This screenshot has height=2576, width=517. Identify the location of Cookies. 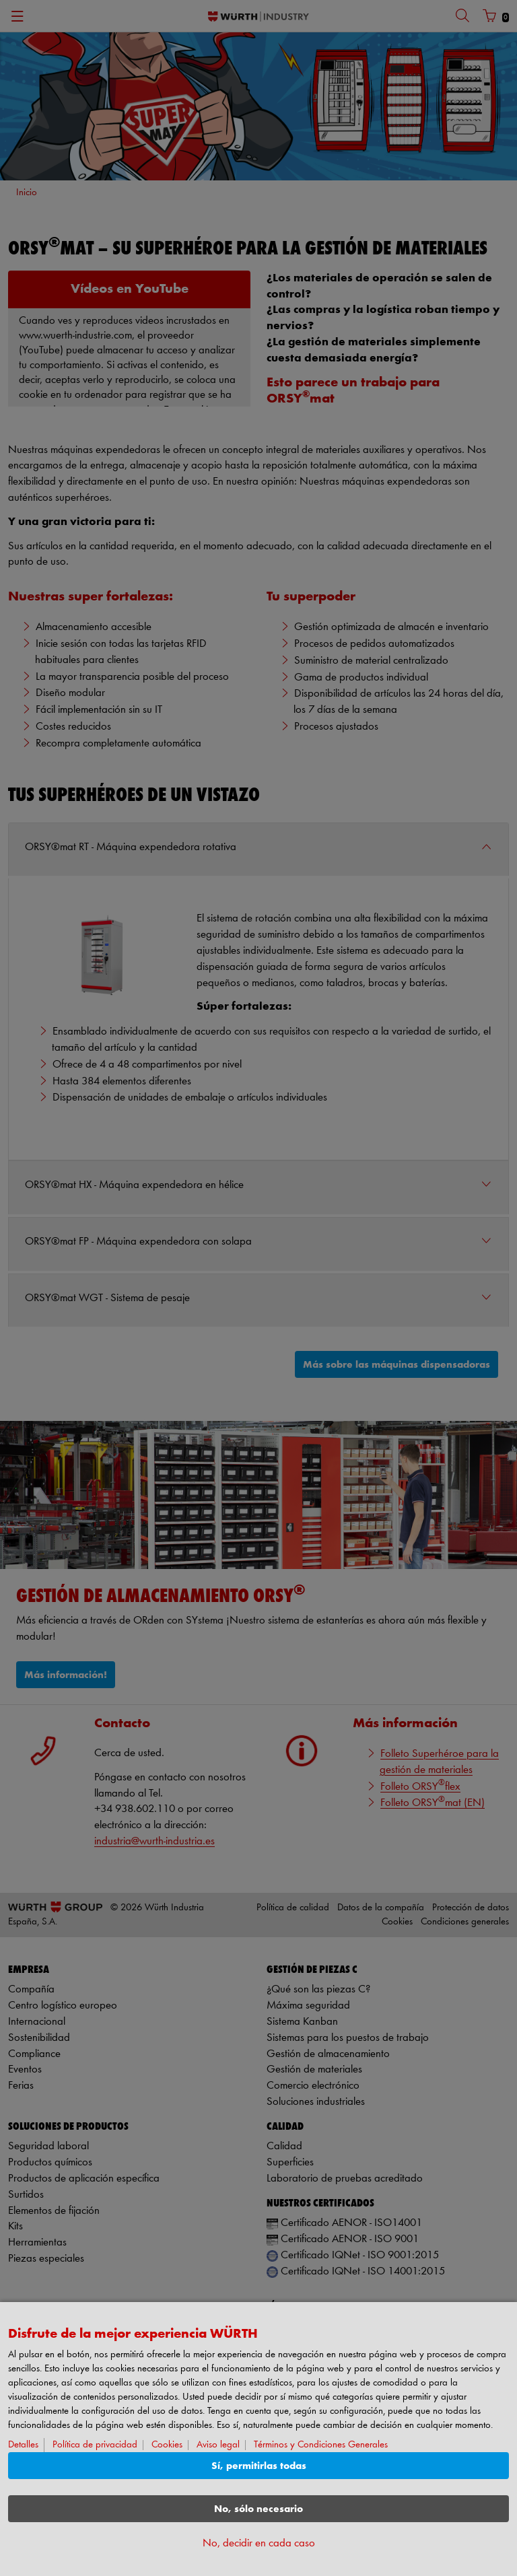
(166, 2445).